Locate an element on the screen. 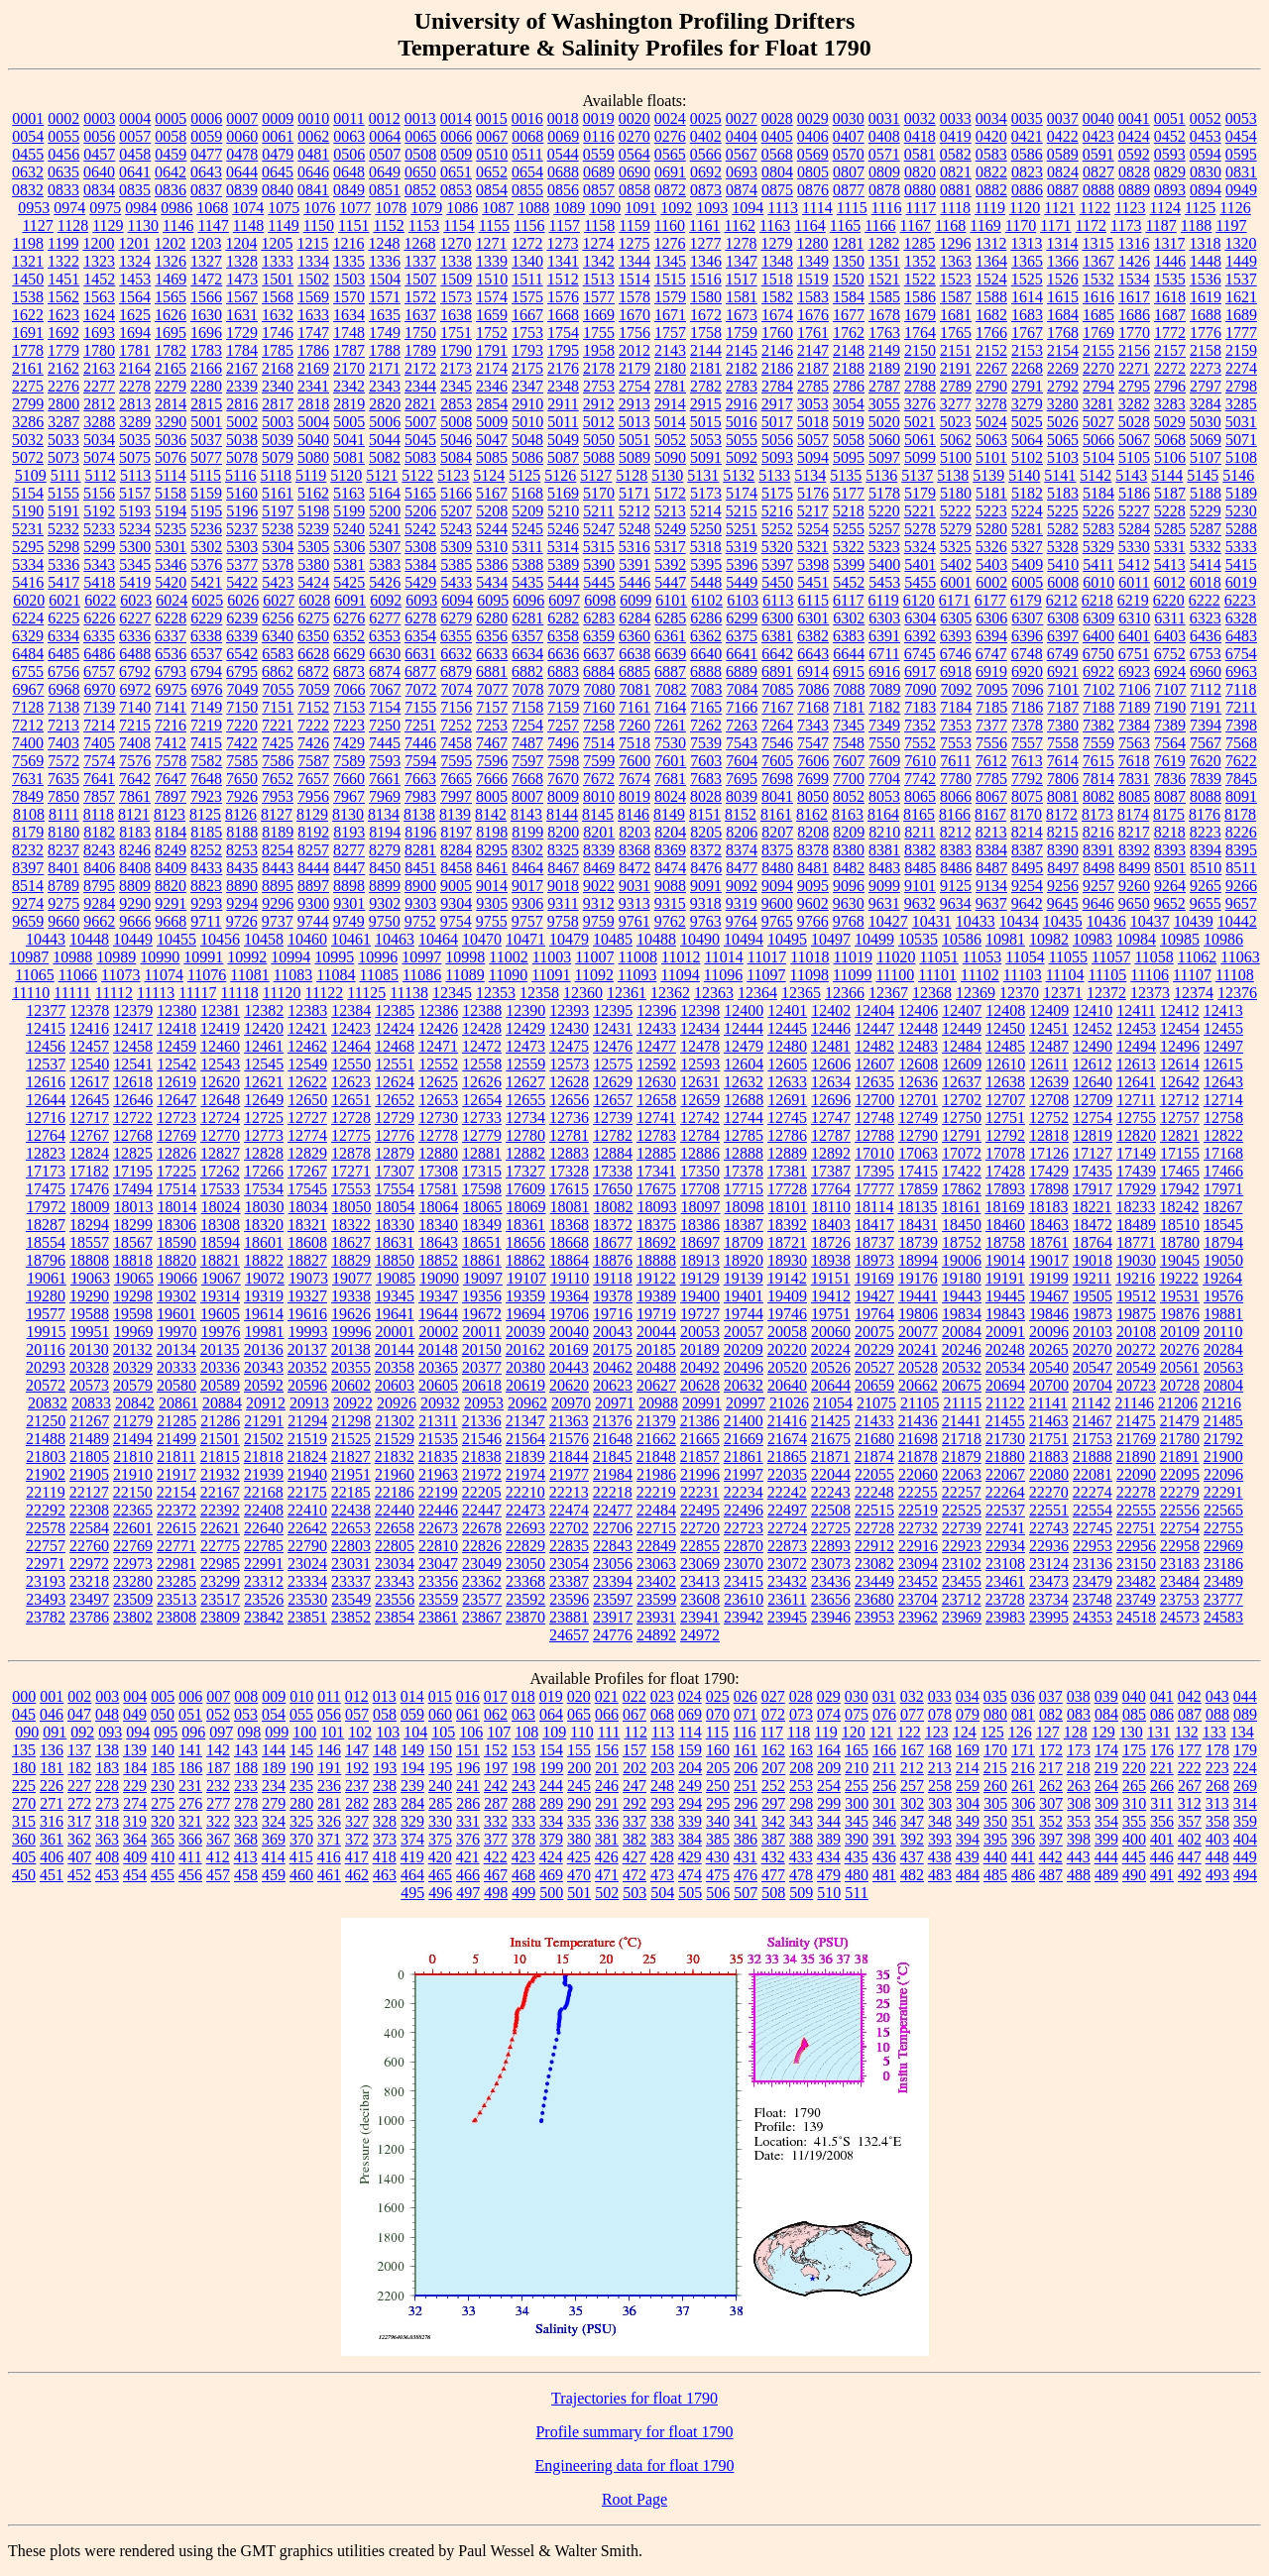 The width and height of the screenshot is (1269, 2576). 7850 is located at coordinates (63, 796).